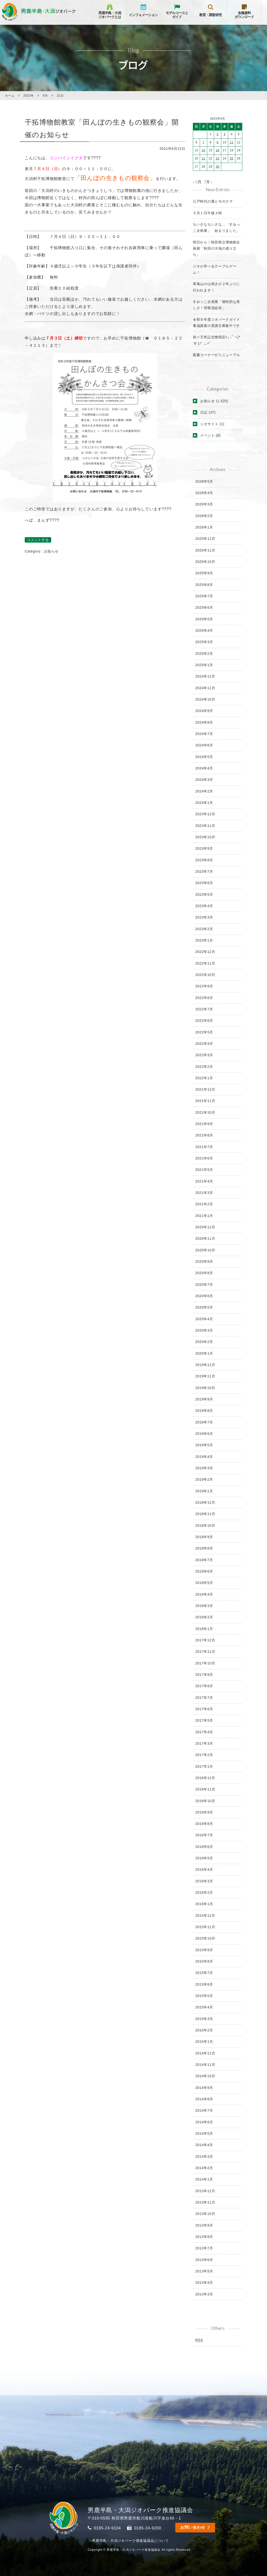  I want to click on 2015年12月, so click(205, 1916).